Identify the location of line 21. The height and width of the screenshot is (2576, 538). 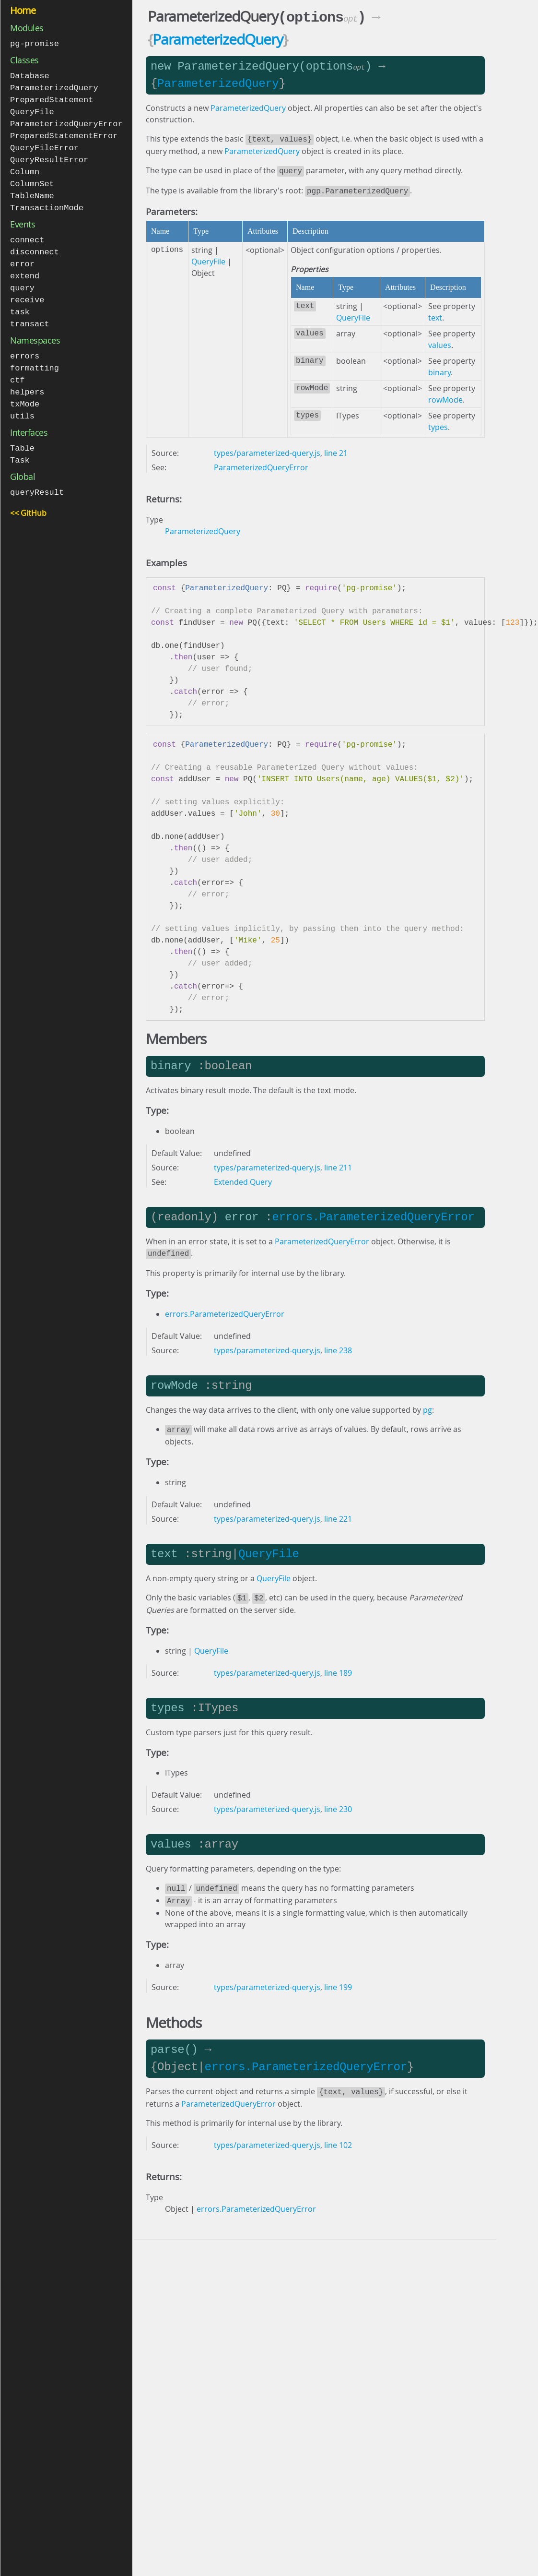
(336, 449).